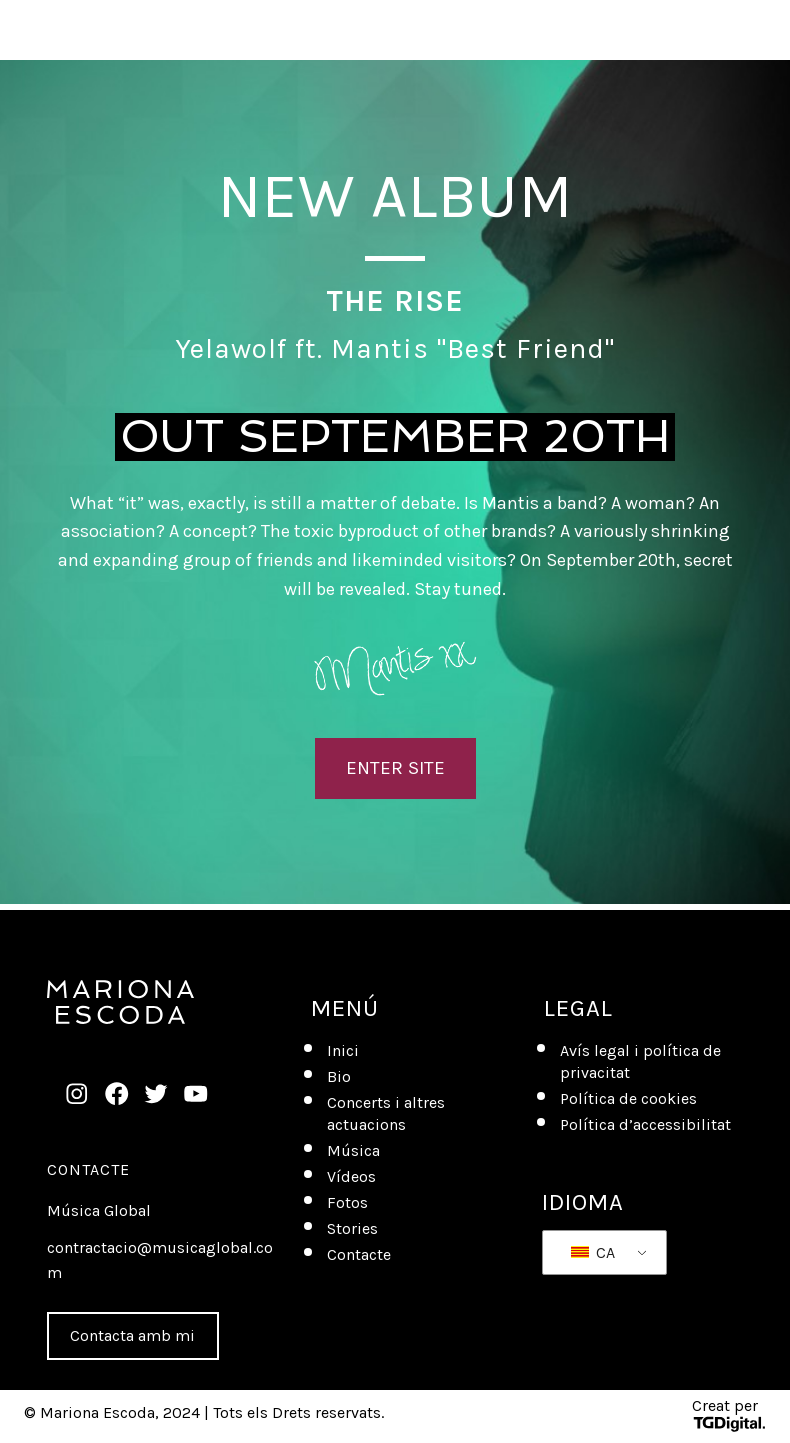 The image size is (790, 1443). Describe the element at coordinates (339, 1076) in the screenshot. I see `Bio` at that location.